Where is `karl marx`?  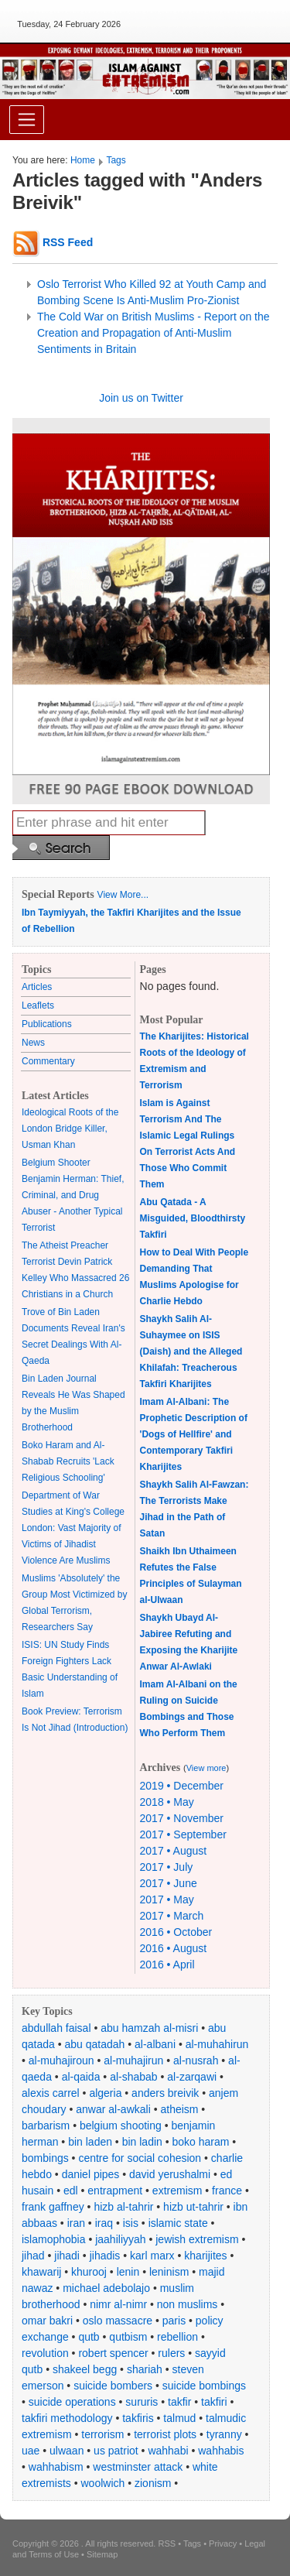
karl marx is located at coordinates (152, 2255).